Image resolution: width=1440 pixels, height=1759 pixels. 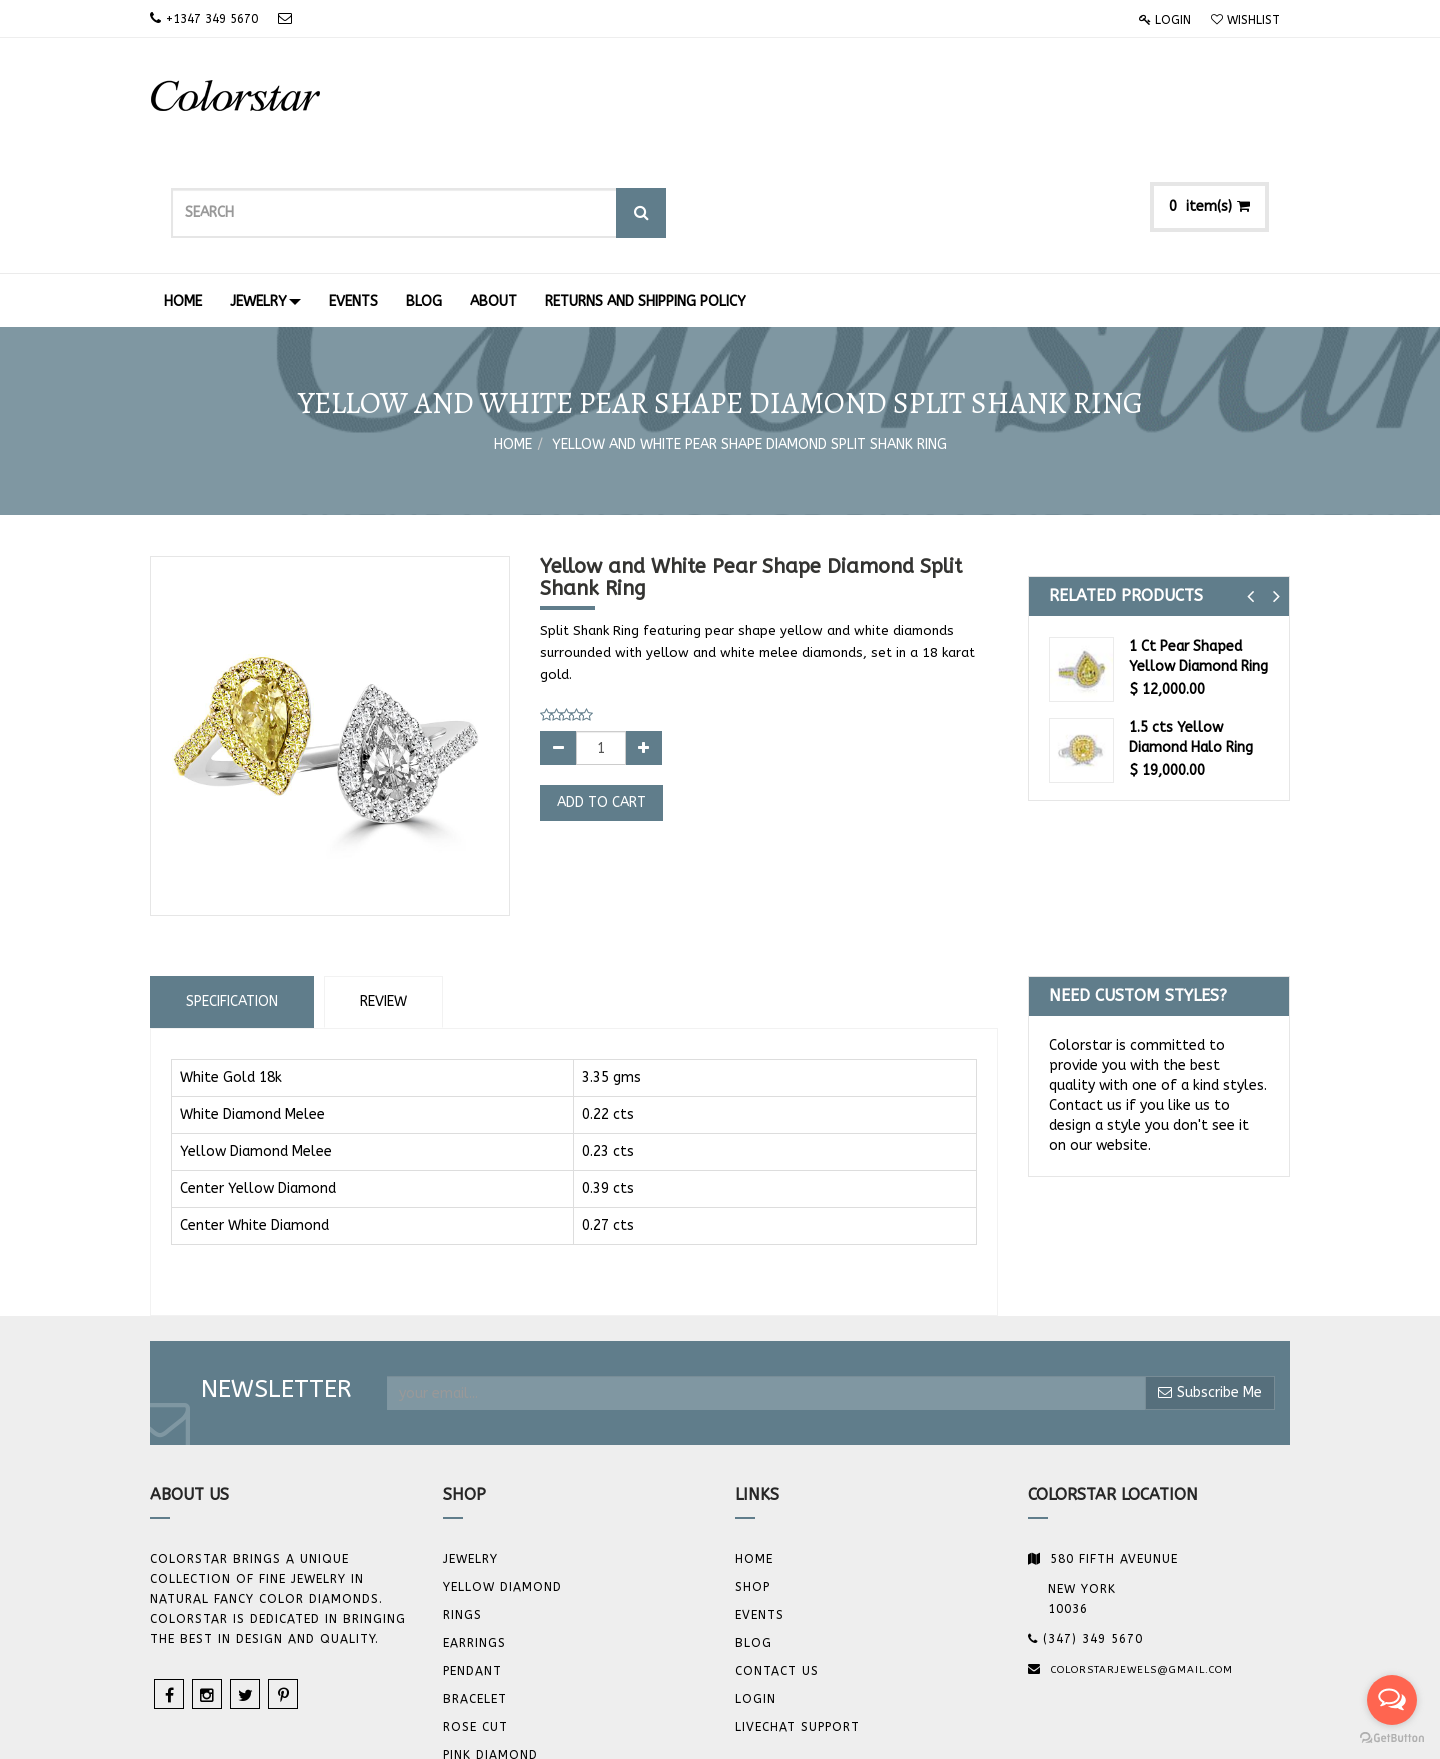 I want to click on Wishlist, so click(x=1245, y=20).